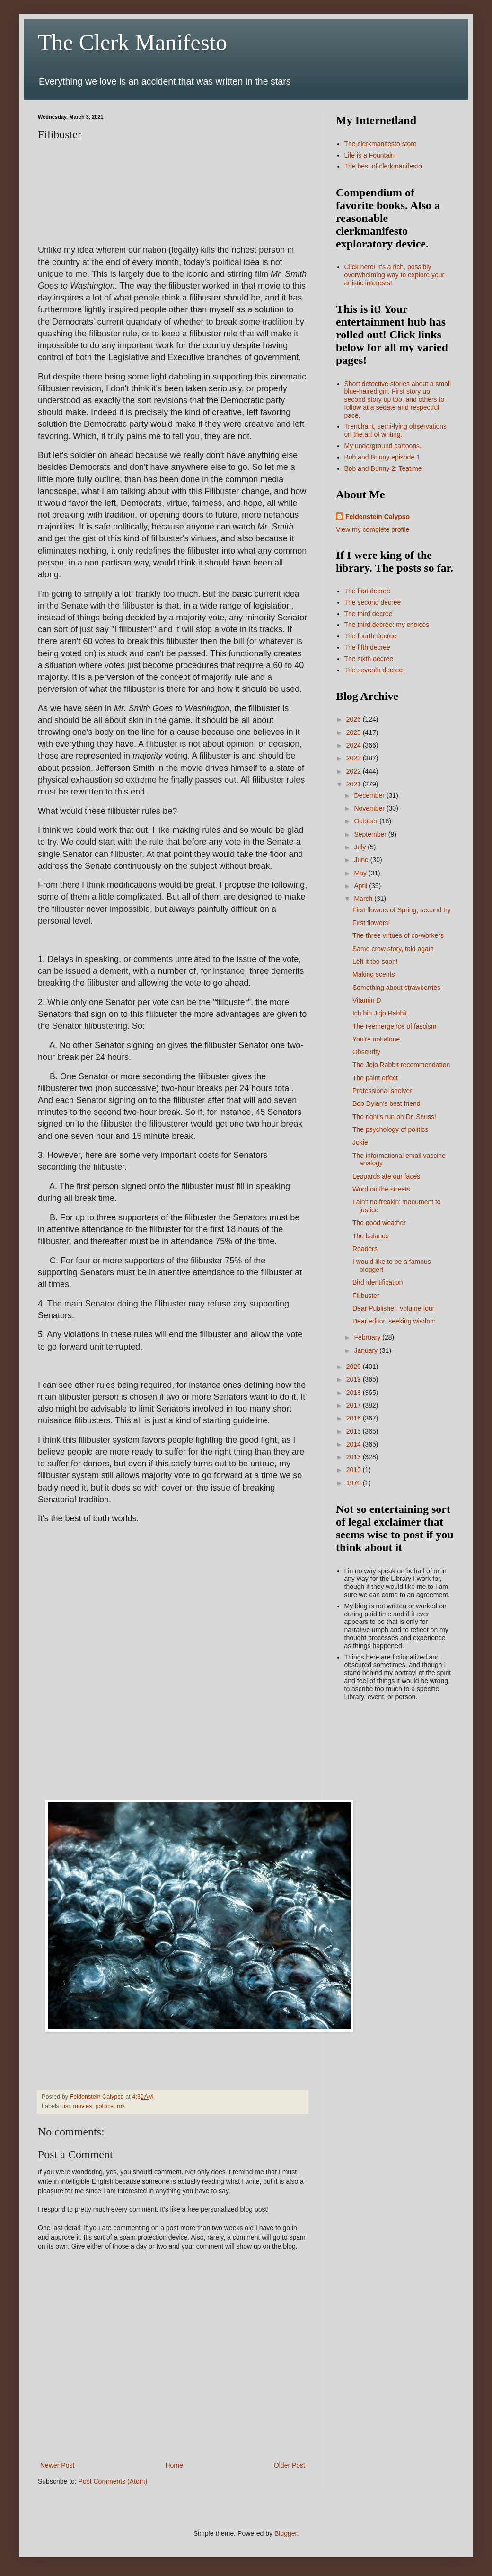  I want to click on First flowers of Spring, second try, so click(401, 910).